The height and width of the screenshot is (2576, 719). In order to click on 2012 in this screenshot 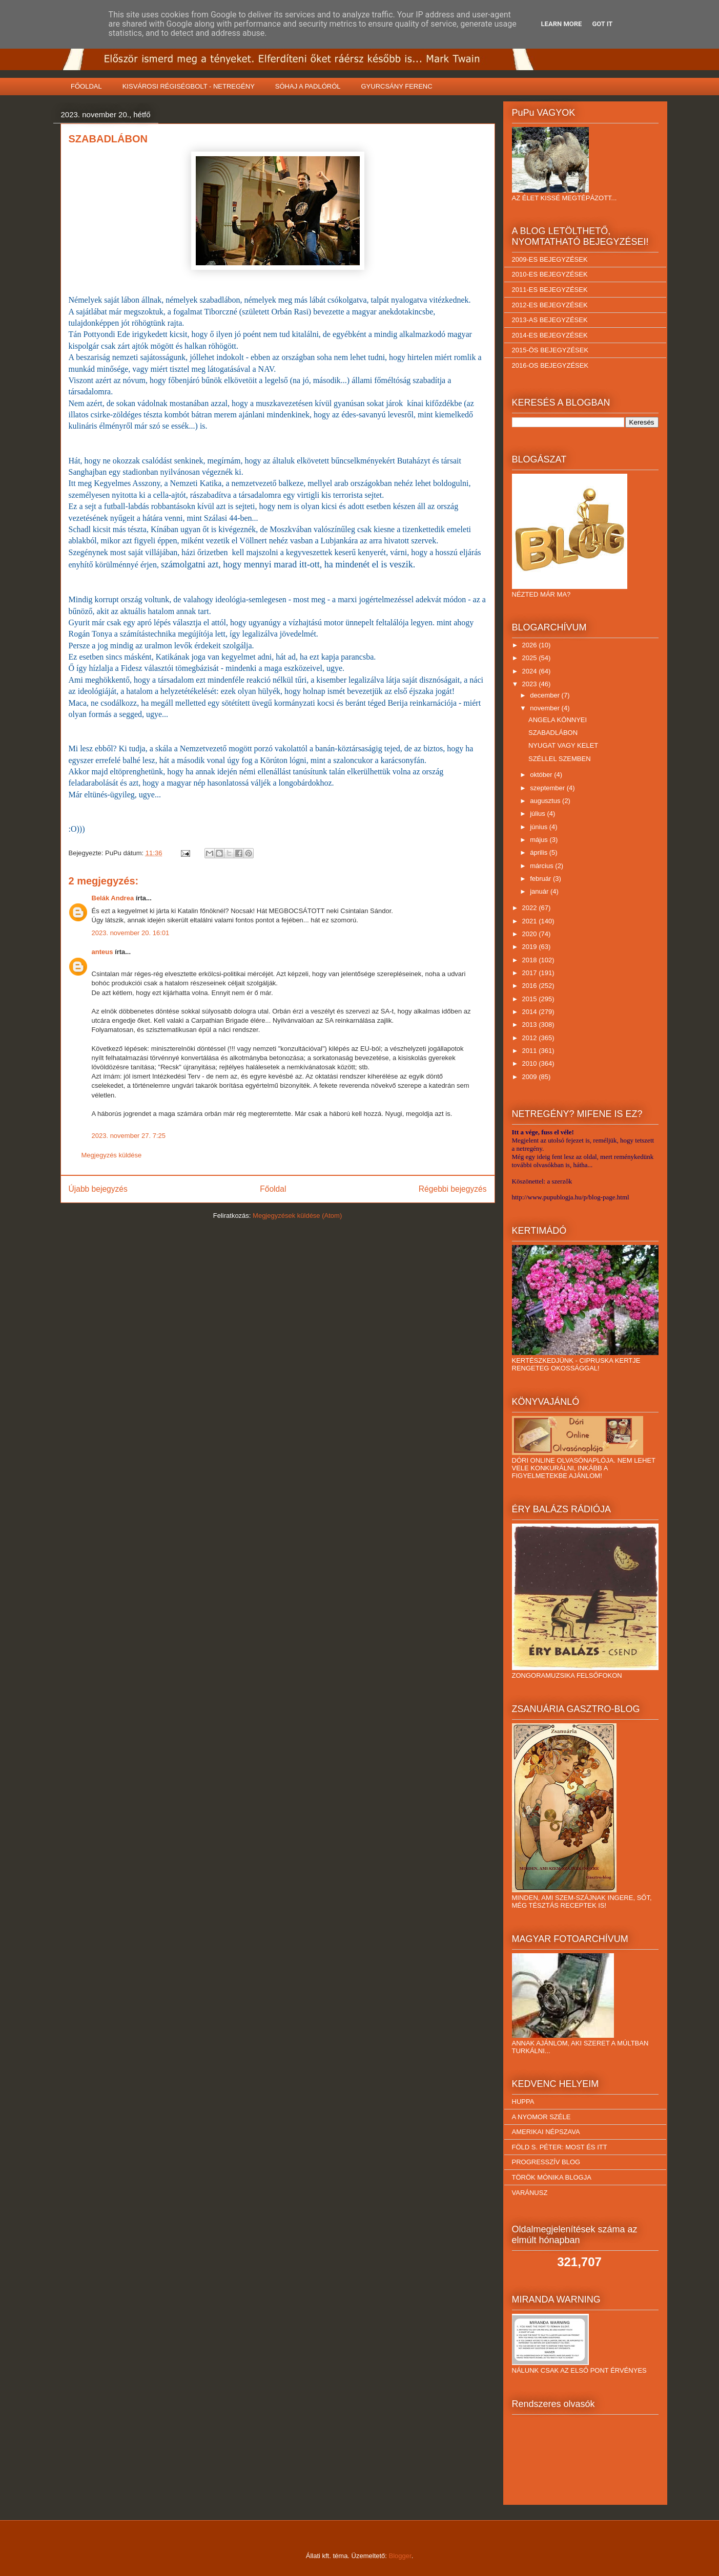, I will do `click(530, 1038)`.